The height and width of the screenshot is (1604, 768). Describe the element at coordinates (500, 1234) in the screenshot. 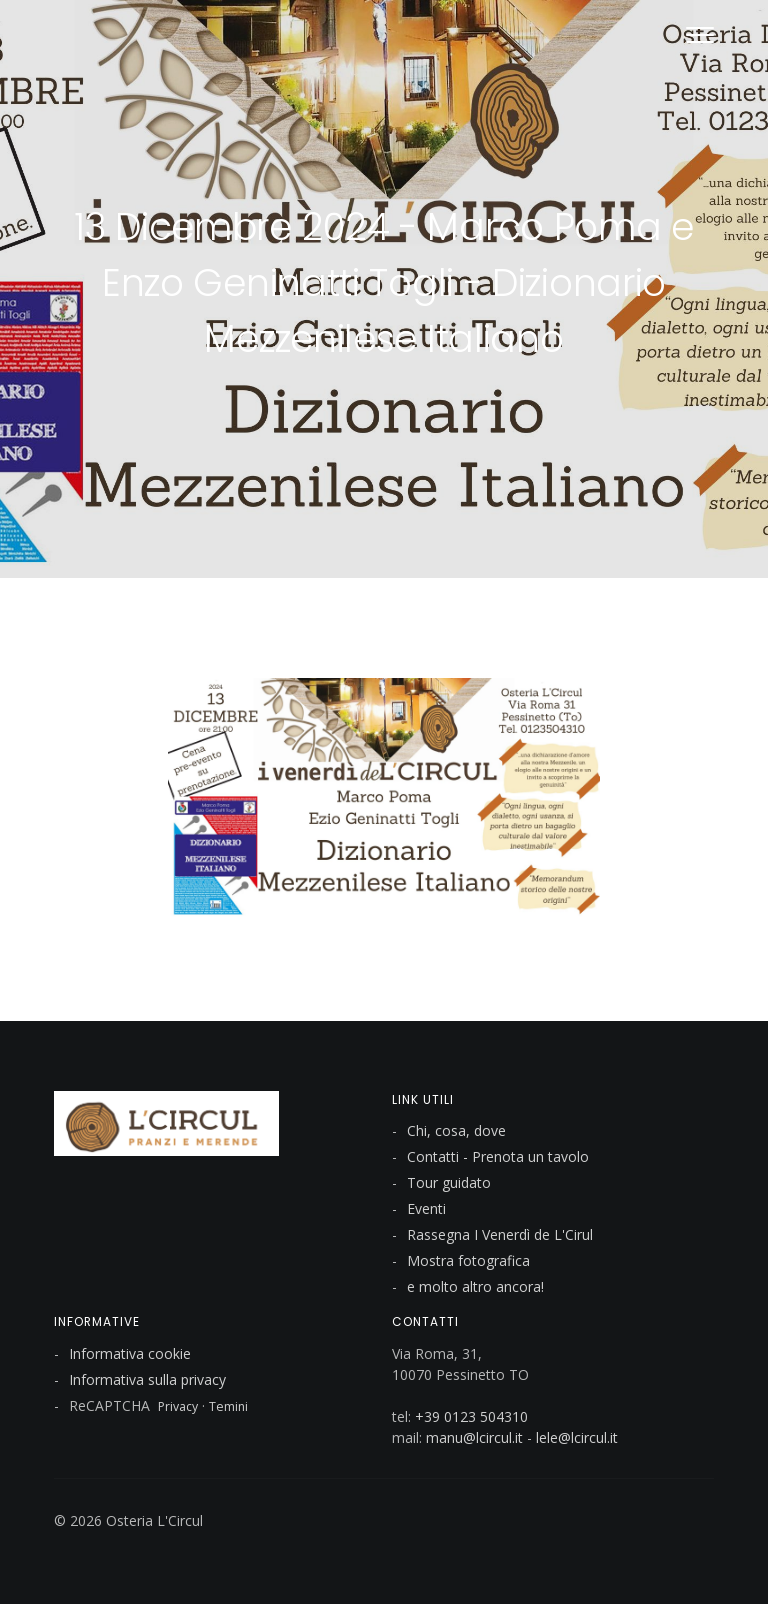

I see `Rassegna I Venerdì de L'Cirul` at that location.